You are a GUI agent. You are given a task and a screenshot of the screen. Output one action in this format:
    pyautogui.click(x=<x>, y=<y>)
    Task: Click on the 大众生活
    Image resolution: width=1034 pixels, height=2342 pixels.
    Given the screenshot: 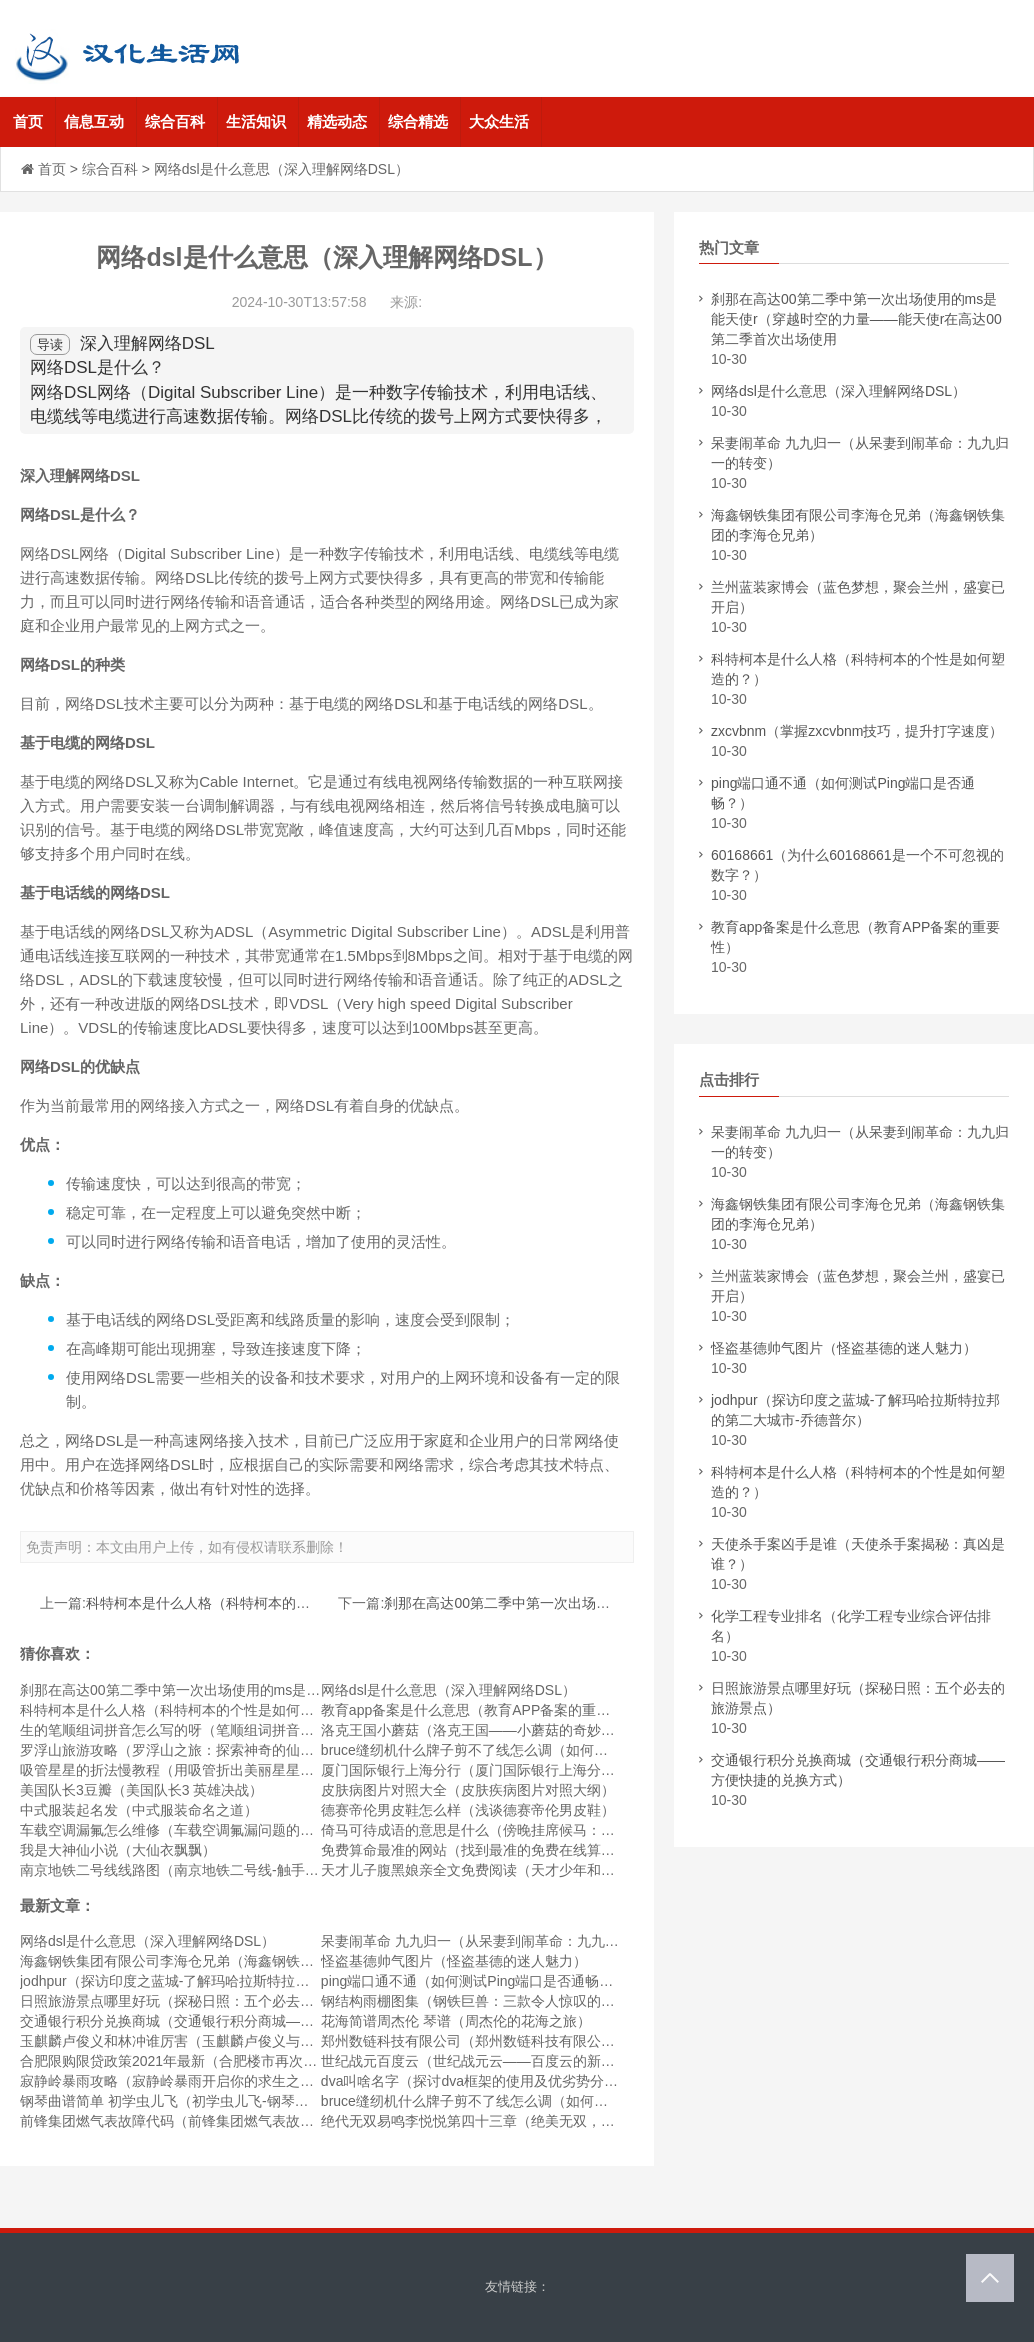 What is the action you would take?
    pyautogui.click(x=499, y=121)
    